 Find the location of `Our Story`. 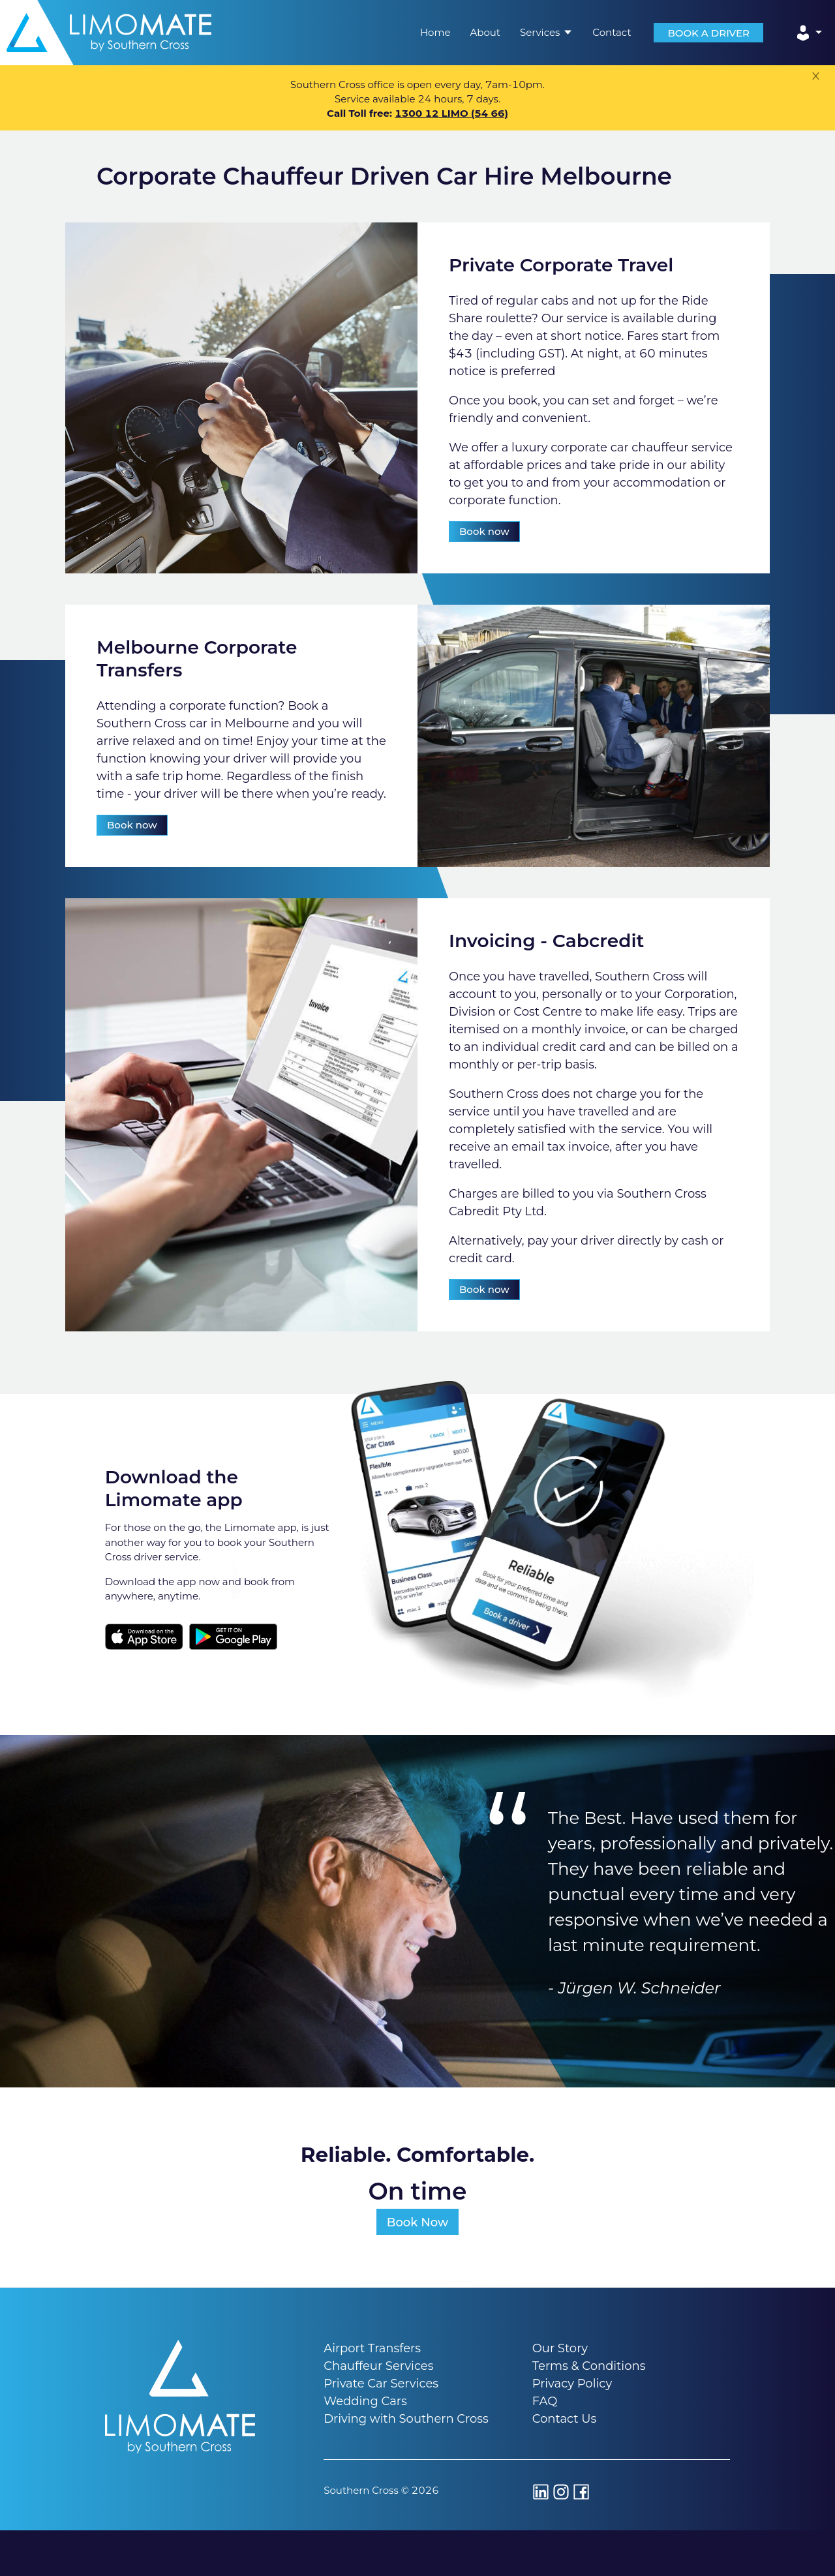

Our Story is located at coordinates (560, 2348).